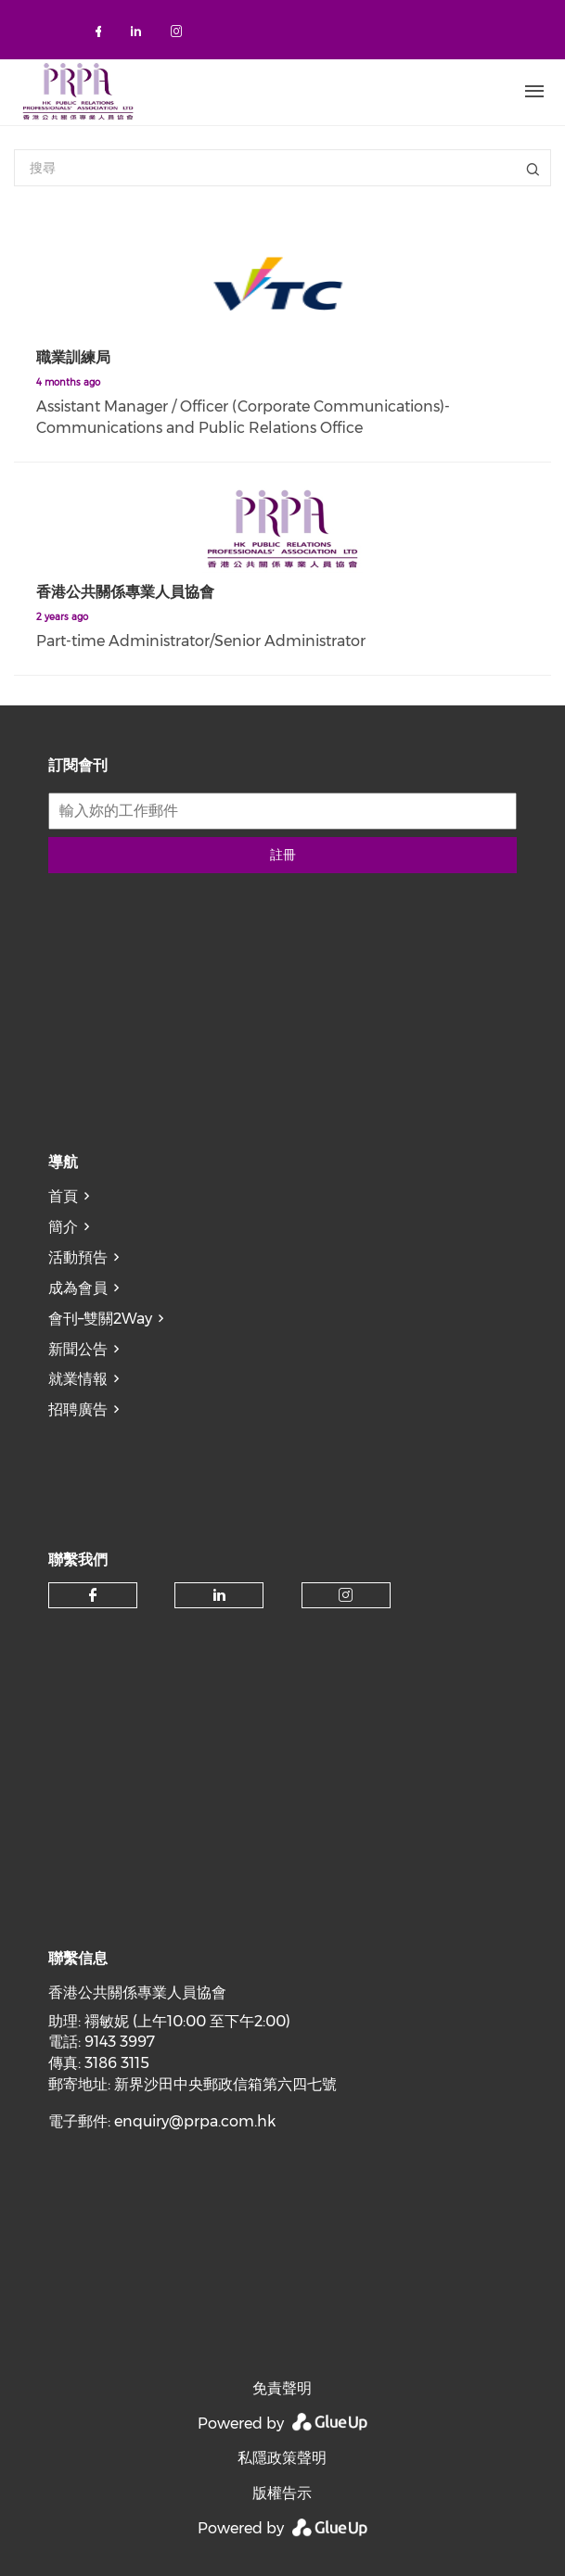 The width and height of the screenshot is (565, 2576). What do you see at coordinates (63, 1227) in the screenshot?
I see `簡介` at bounding box center [63, 1227].